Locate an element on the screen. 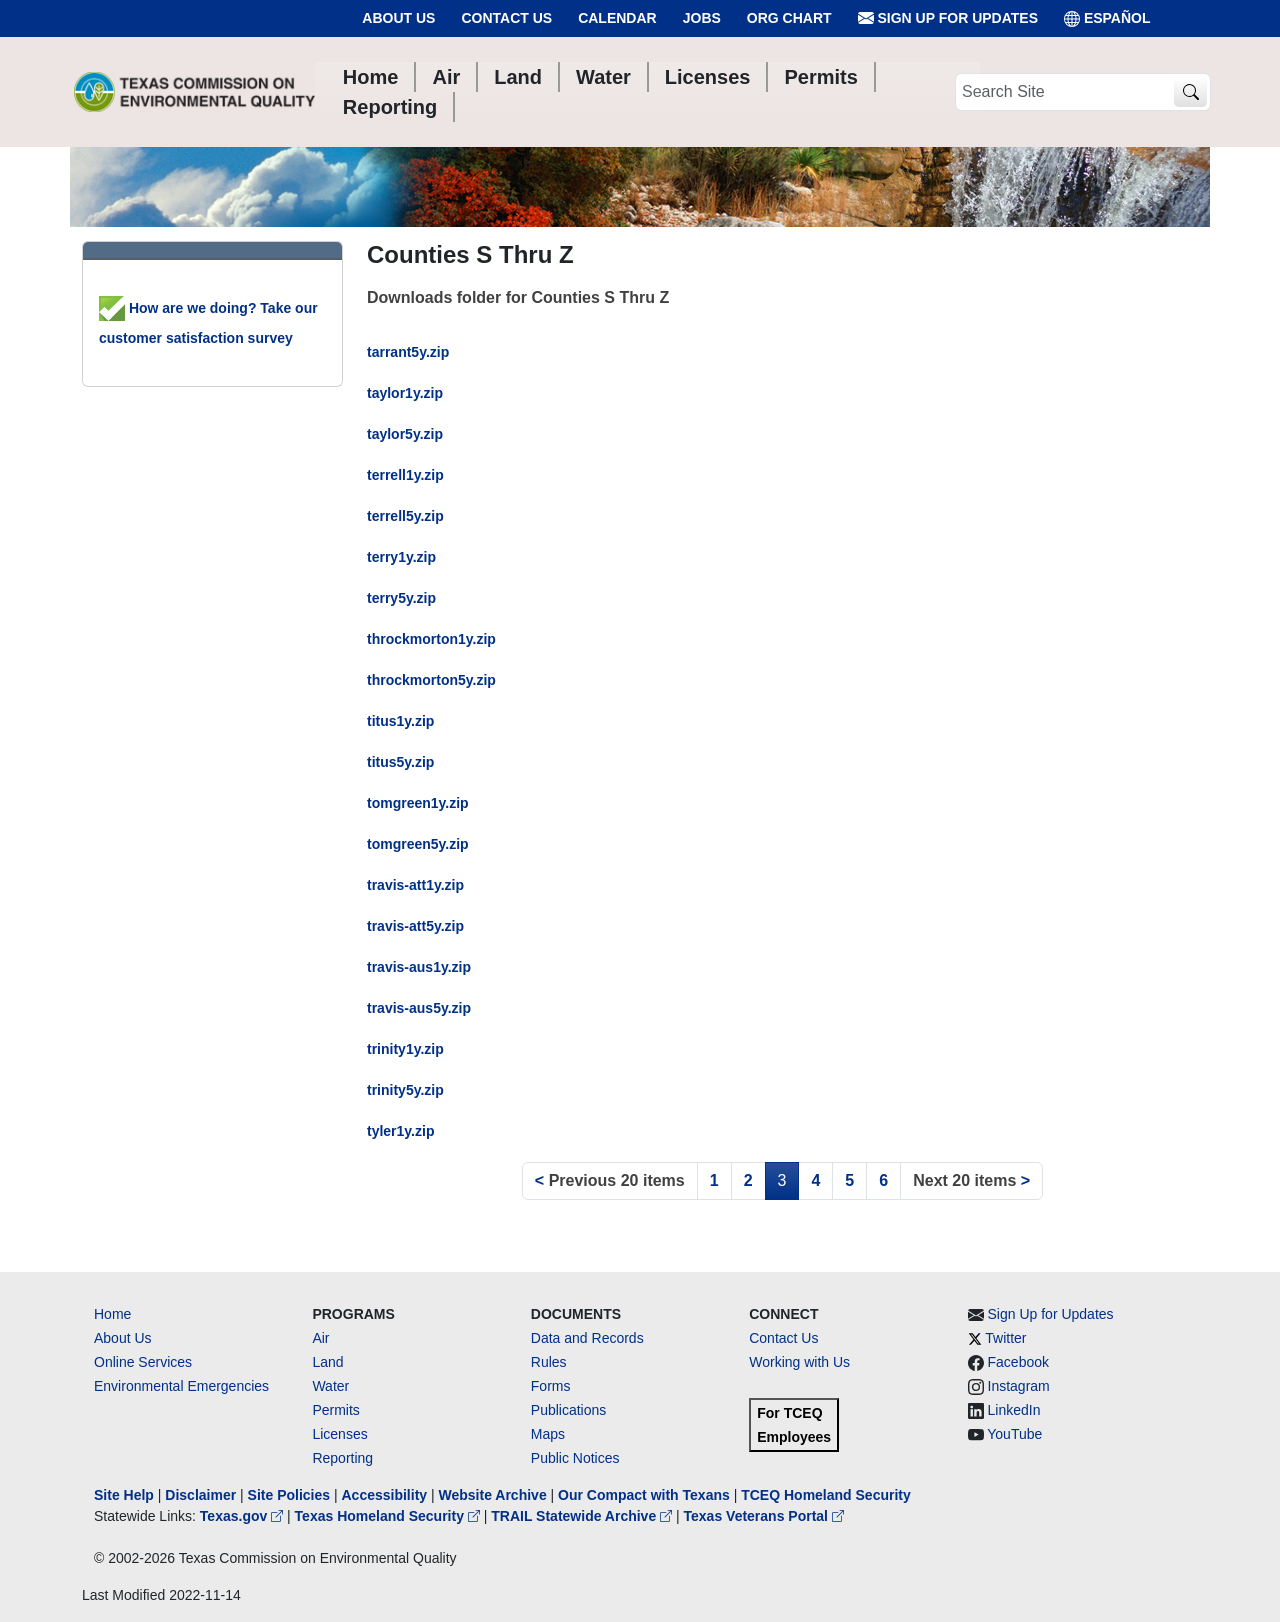 This screenshot has height=1622, width=1280. Facebook is located at coordinates (1018, 1362).